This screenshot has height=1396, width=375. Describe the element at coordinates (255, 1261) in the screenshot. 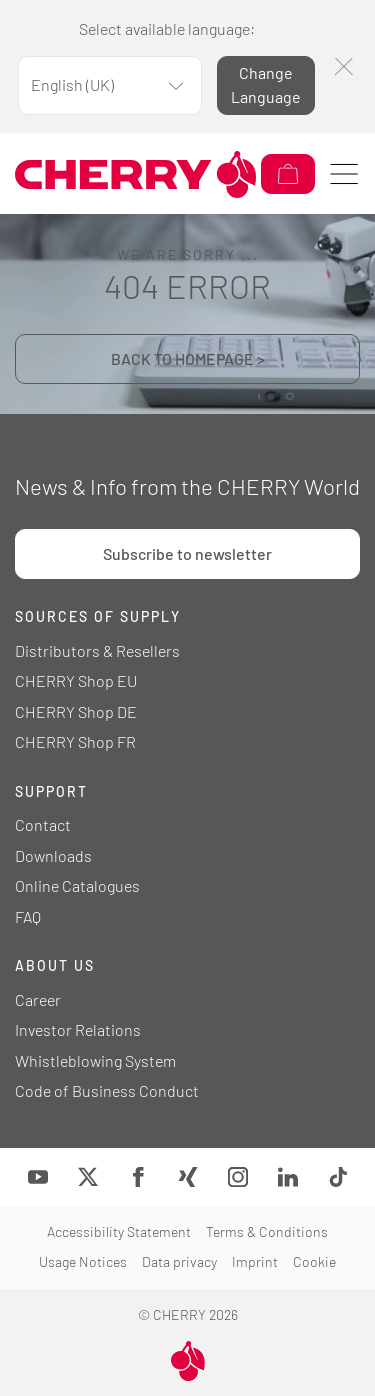

I see `Imprint` at that location.